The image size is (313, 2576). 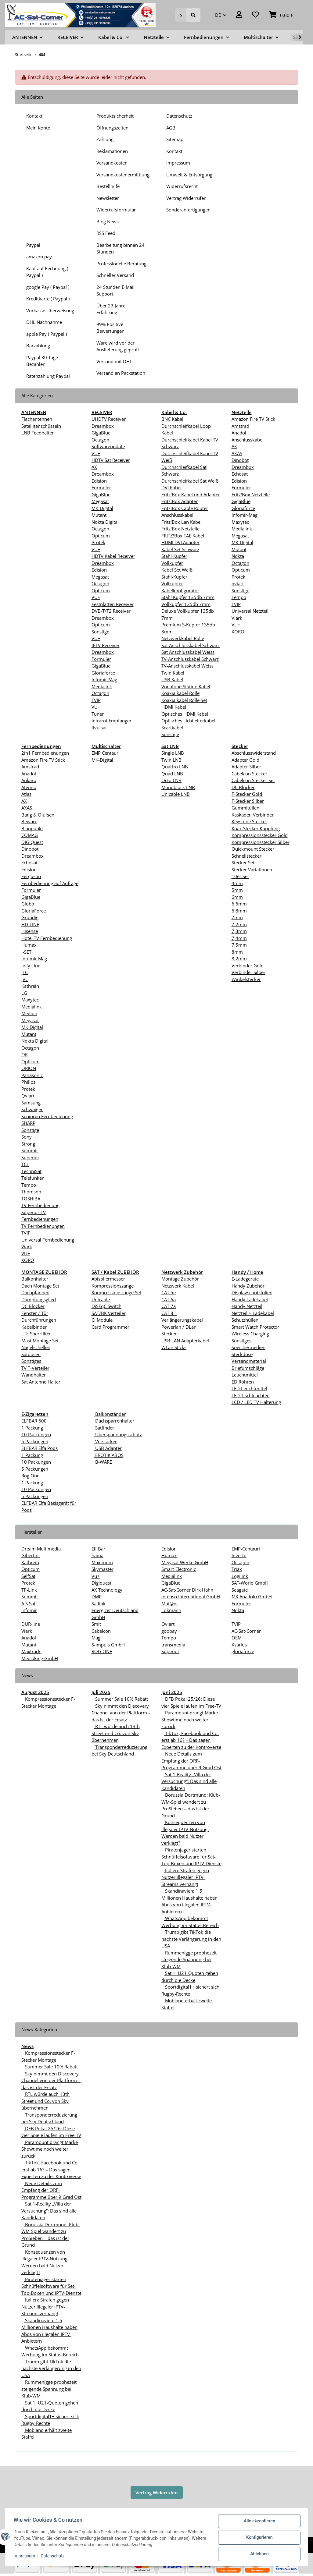 What do you see at coordinates (238, 583) in the screenshot?
I see `qviart` at bounding box center [238, 583].